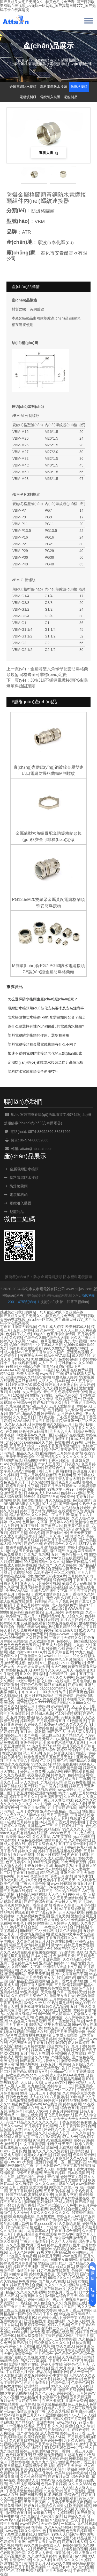 Image resolution: width=97 pixels, height=2576 pixels. Describe the element at coordinates (41, 1844) in the screenshot. I see `婷婷丁香综合成人` at that location.